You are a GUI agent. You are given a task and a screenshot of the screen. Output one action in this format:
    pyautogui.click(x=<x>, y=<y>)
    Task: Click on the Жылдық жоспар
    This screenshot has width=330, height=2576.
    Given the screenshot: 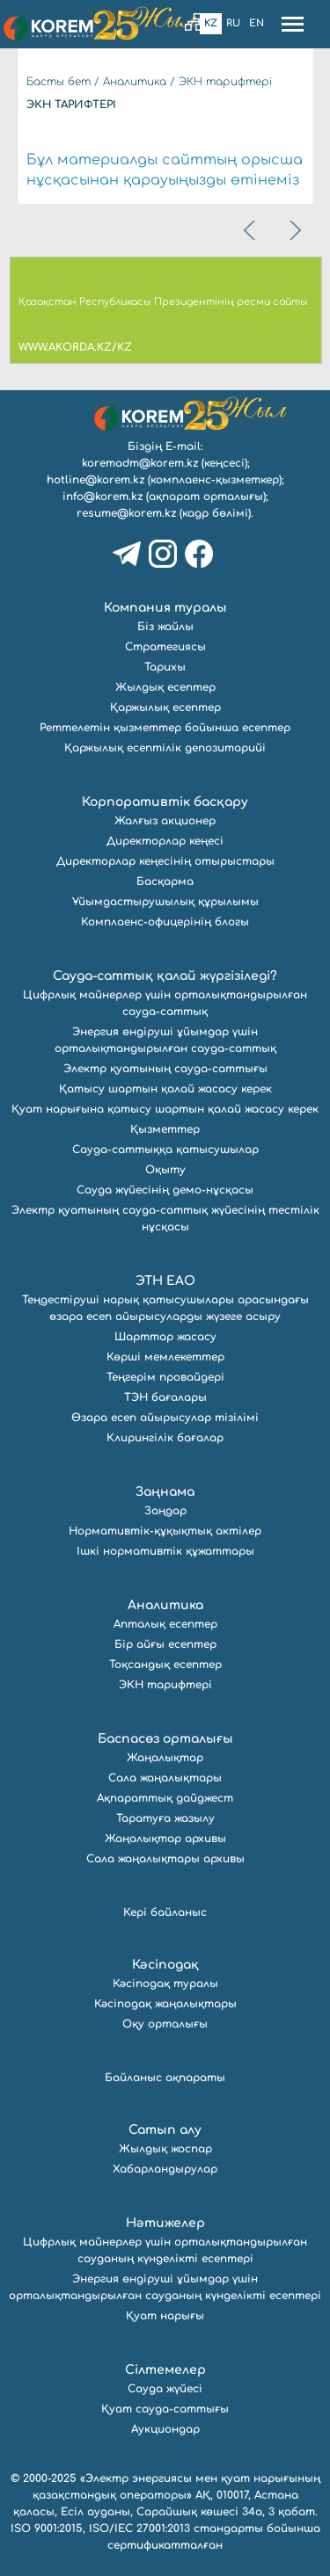 What is the action you would take?
    pyautogui.click(x=165, y=2149)
    